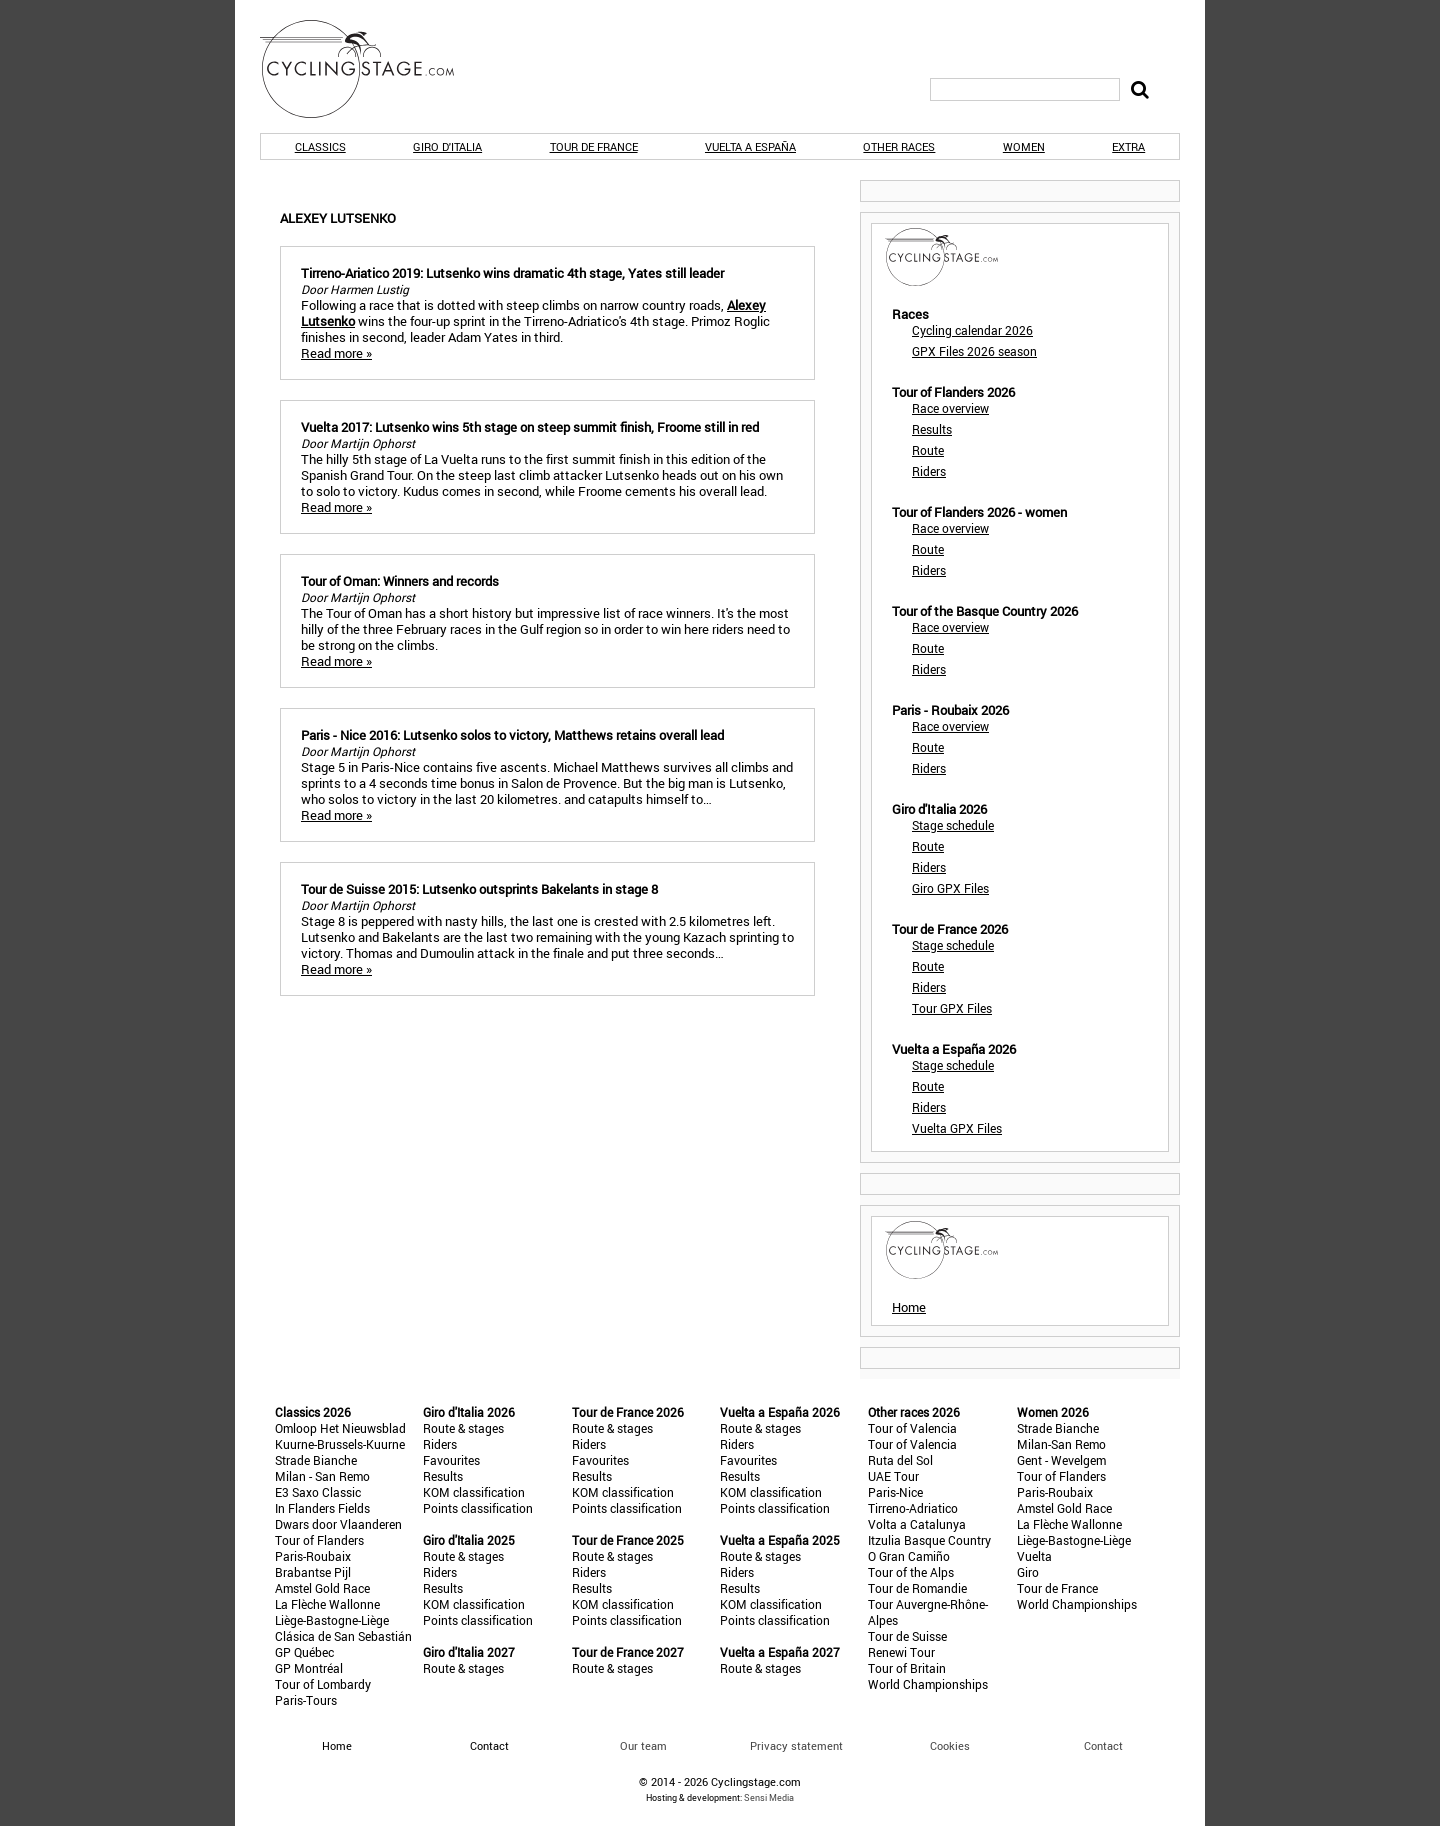 The width and height of the screenshot is (1440, 1826). What do you see at coordinates (343, 1636) in the screenshot?
I see `Clásica de San Sebastián` at bounding box center [343, 1636].